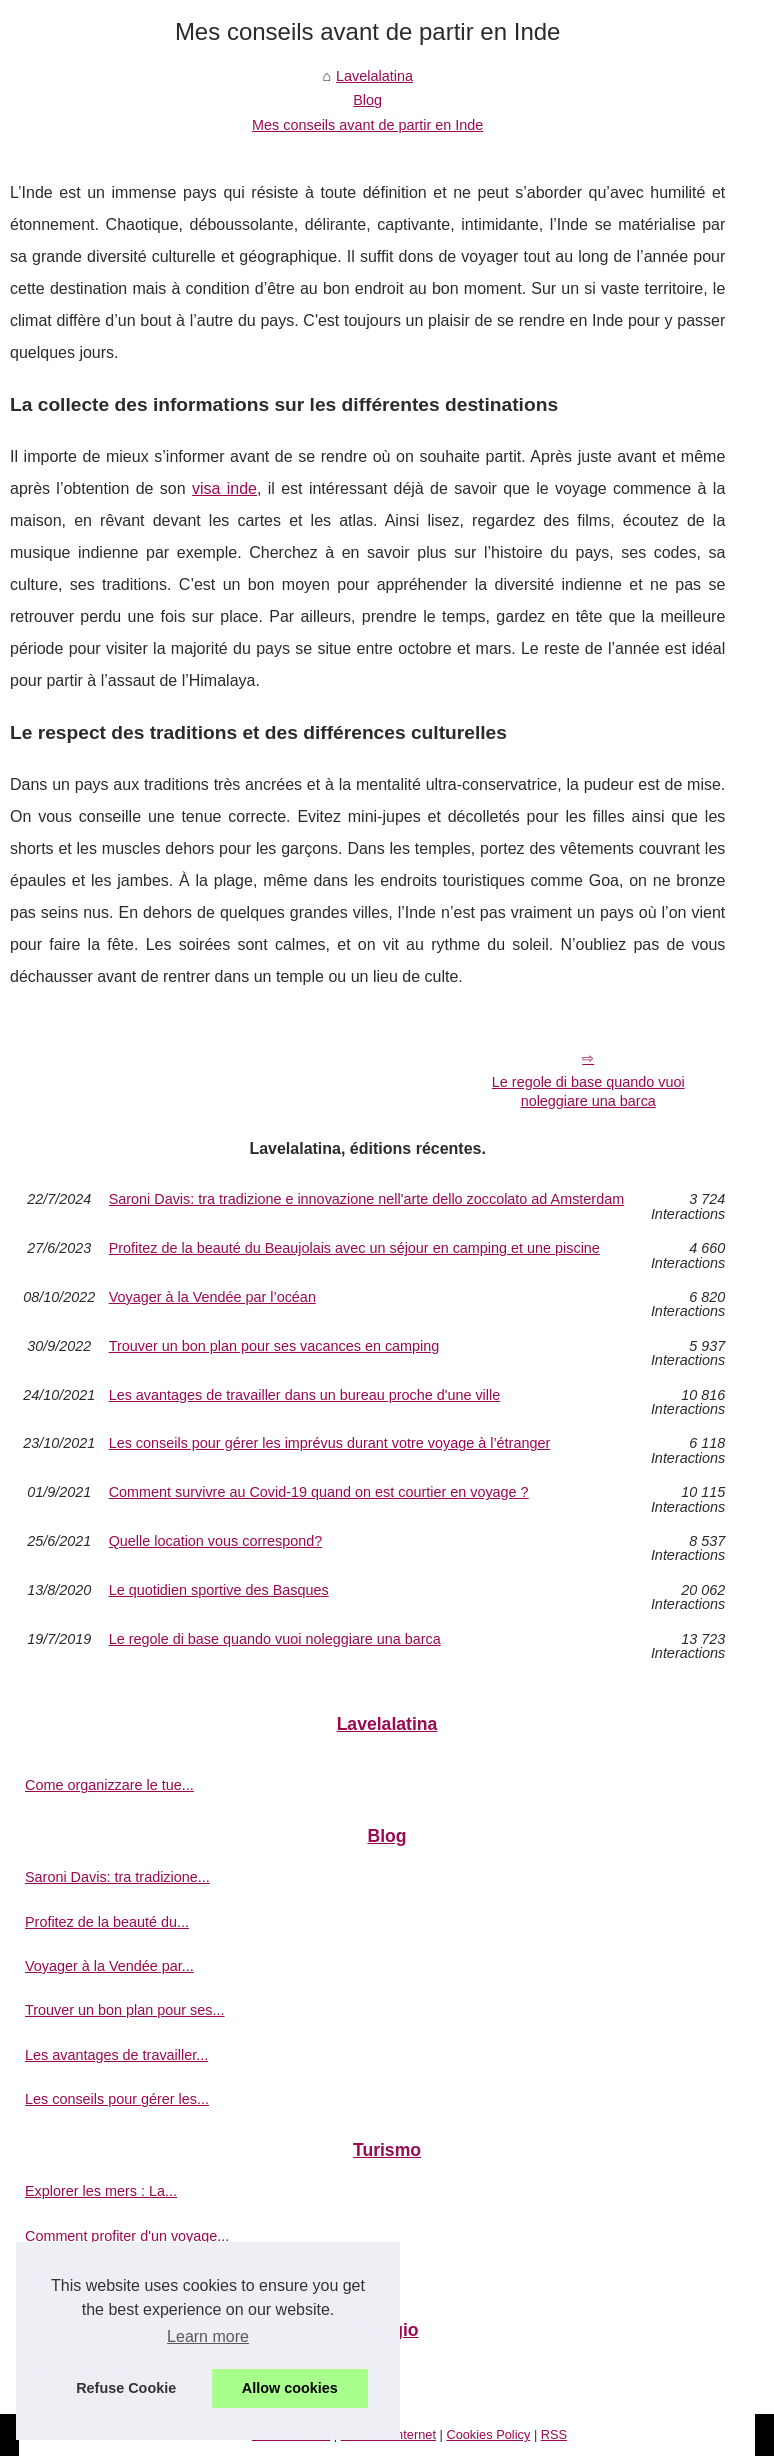  Describe the element at coordinates (109, 1785) in the screenshot. I see `Come organizzare le tue...` at that location.